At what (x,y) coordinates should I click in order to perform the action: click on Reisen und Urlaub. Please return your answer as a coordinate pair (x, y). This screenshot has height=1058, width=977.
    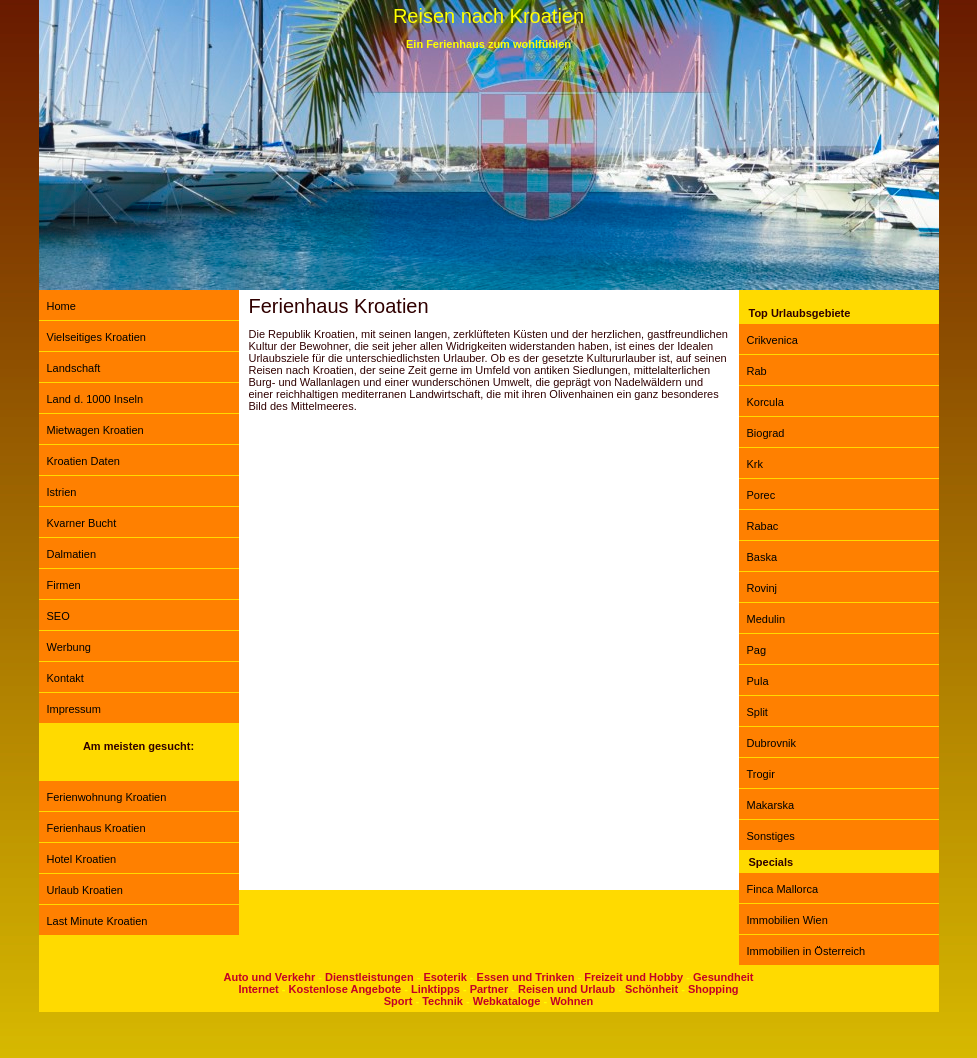
    Looking at the image, I should click on (566, 989).